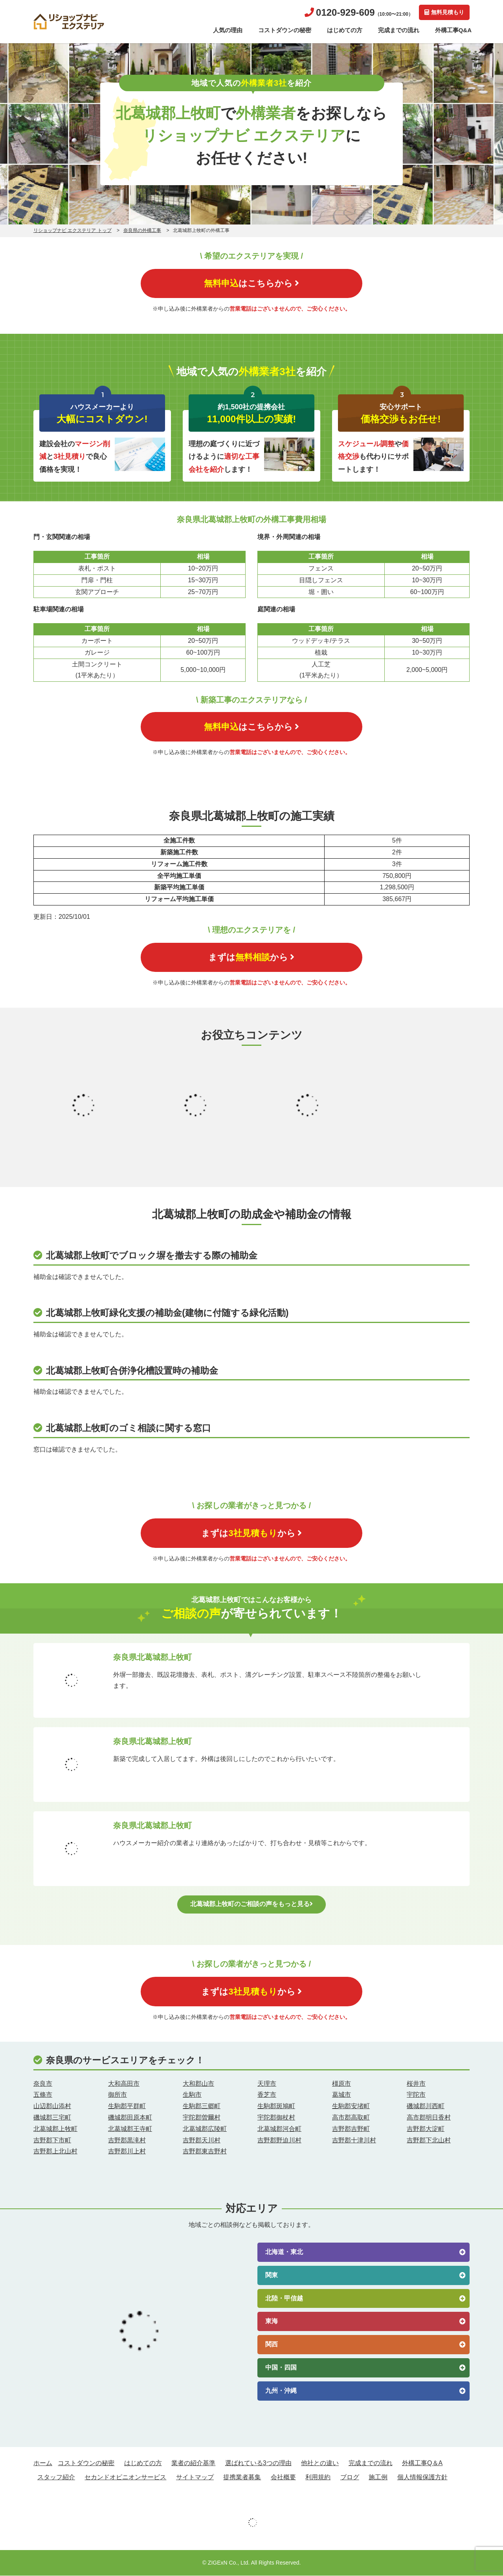 The image size is (503, 2576). What do you see at coordinates (422, 2477) in the screenshot?
I see `個人情報保護方針` at bounding box center [422, 2477].